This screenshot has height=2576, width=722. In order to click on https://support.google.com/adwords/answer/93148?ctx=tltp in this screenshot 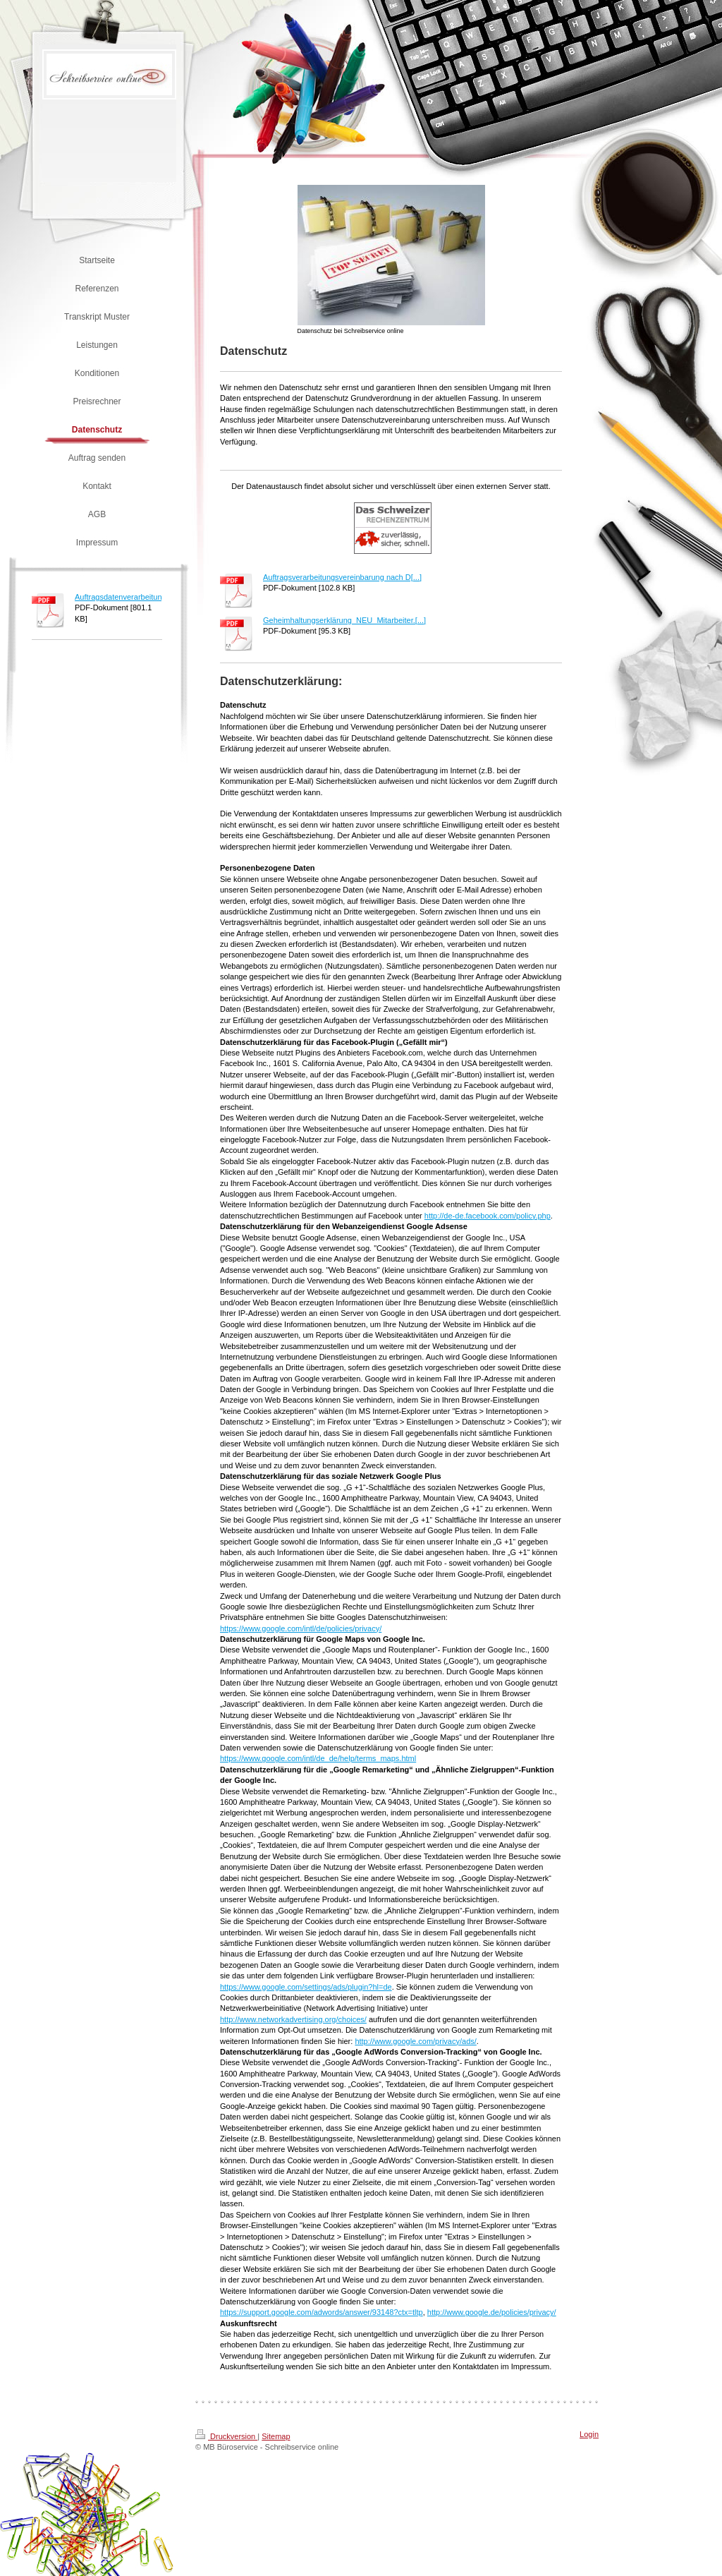, I will do `click(321, 2312)`.